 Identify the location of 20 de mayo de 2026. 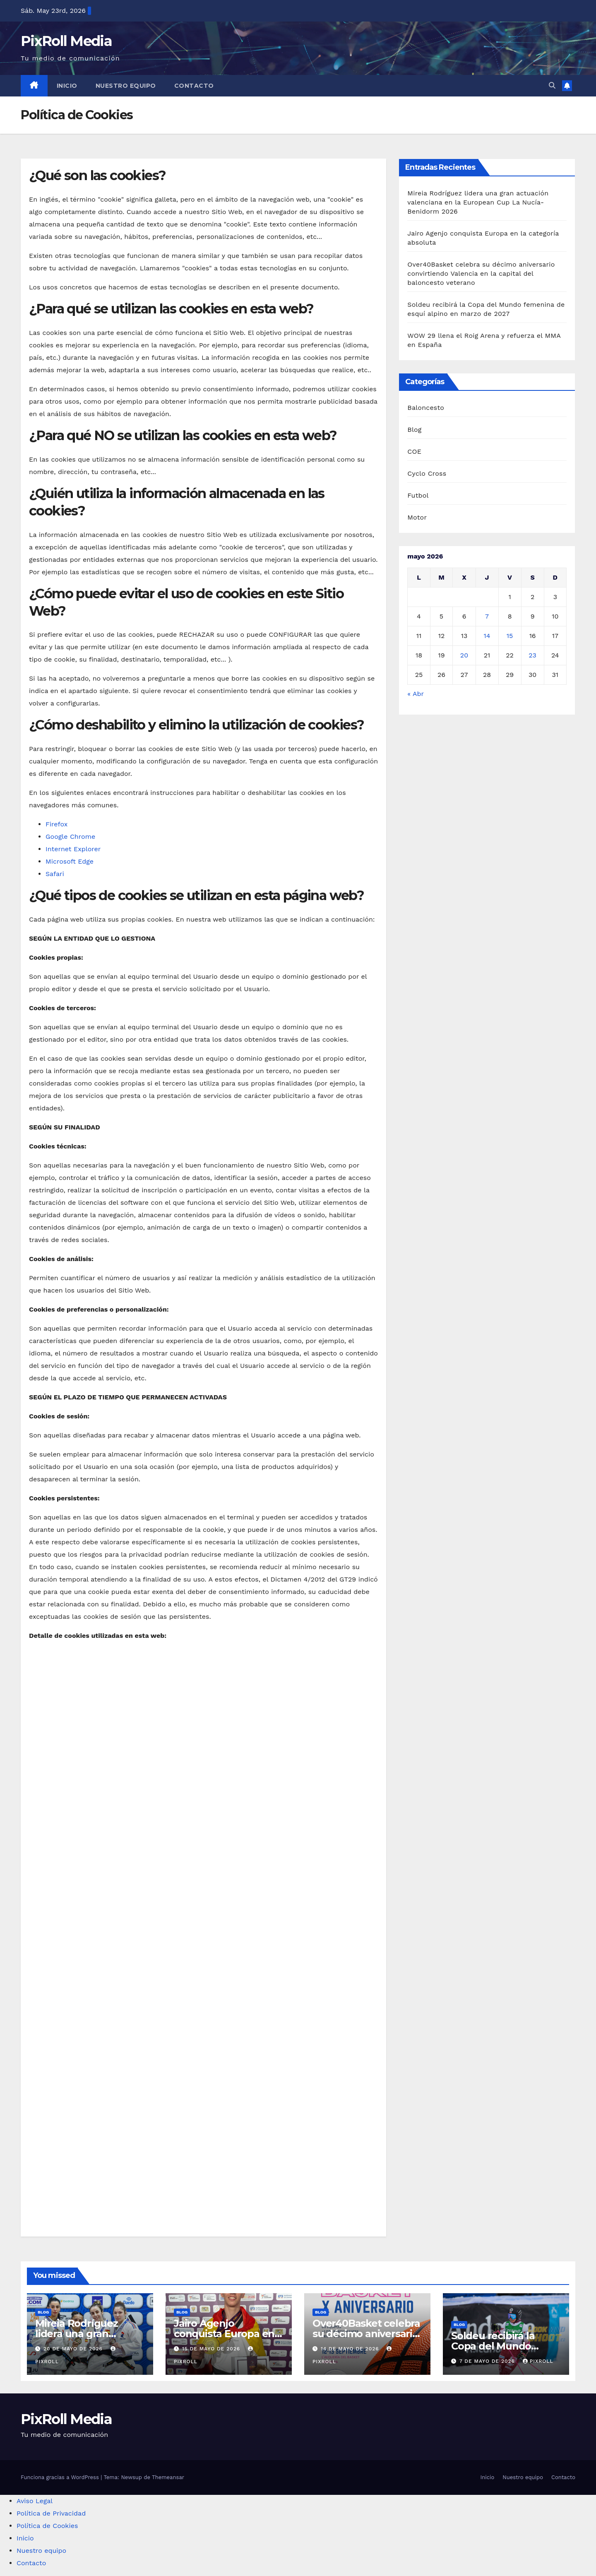
(74, 2349).